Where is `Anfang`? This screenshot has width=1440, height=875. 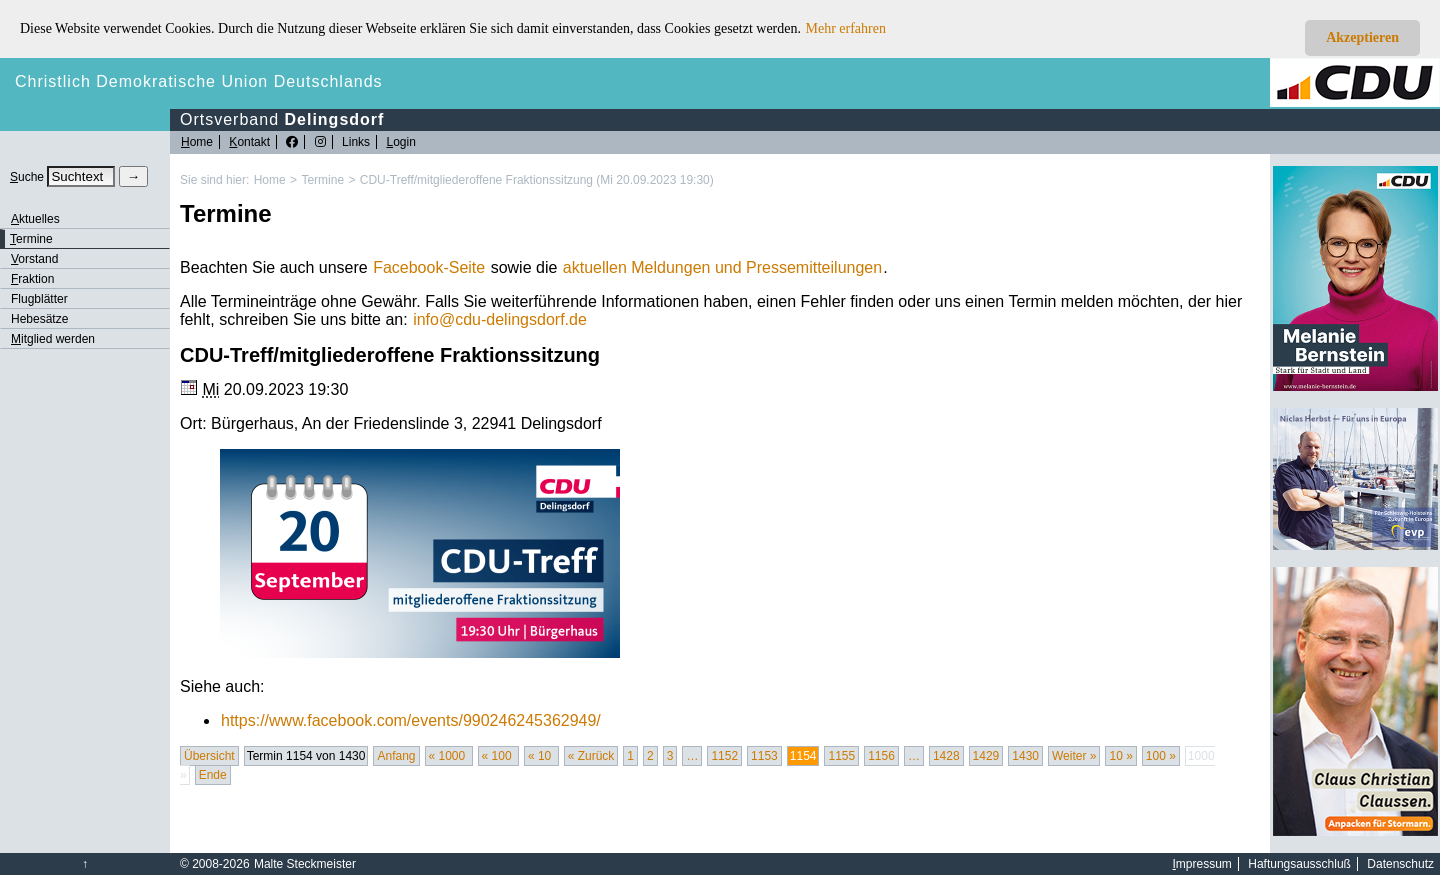
Anfang is located at coordinates (396, 756).